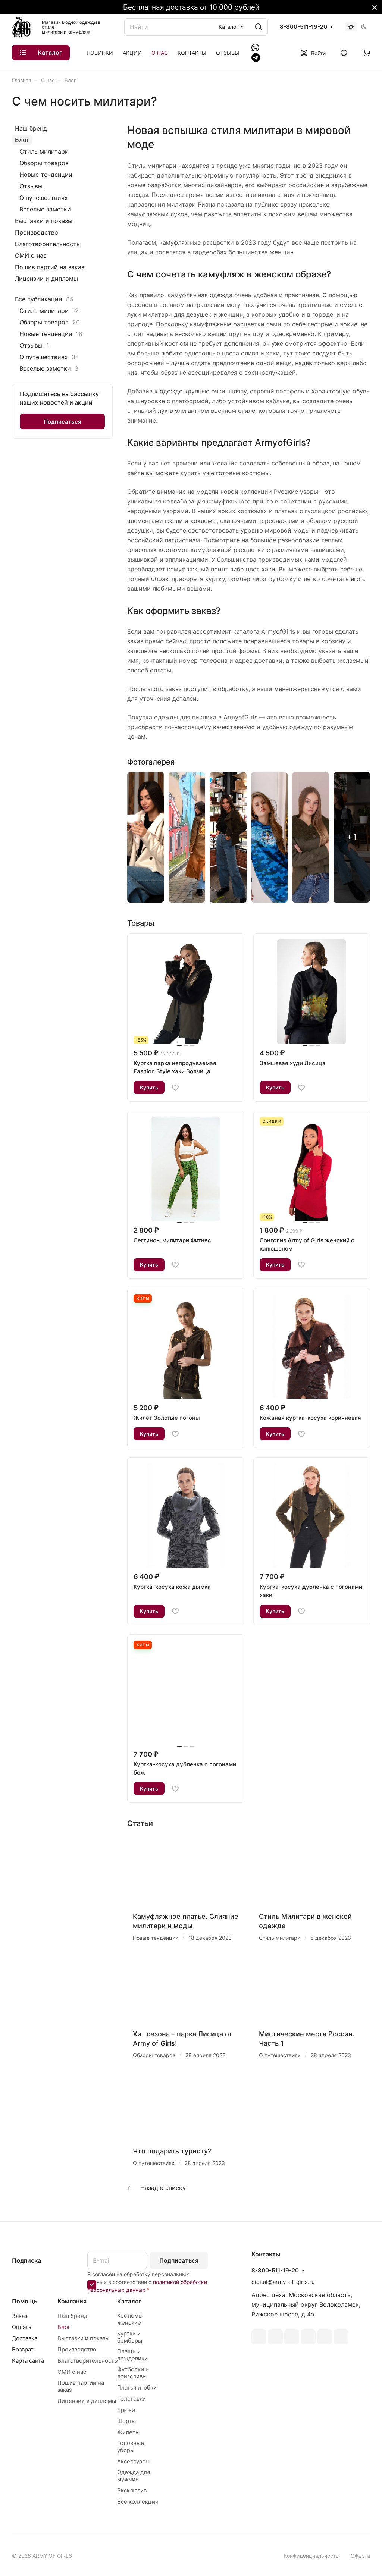  Describe the element at coordinates (45, 209) in the screenshot. I see `Веселые заметки` at that location.